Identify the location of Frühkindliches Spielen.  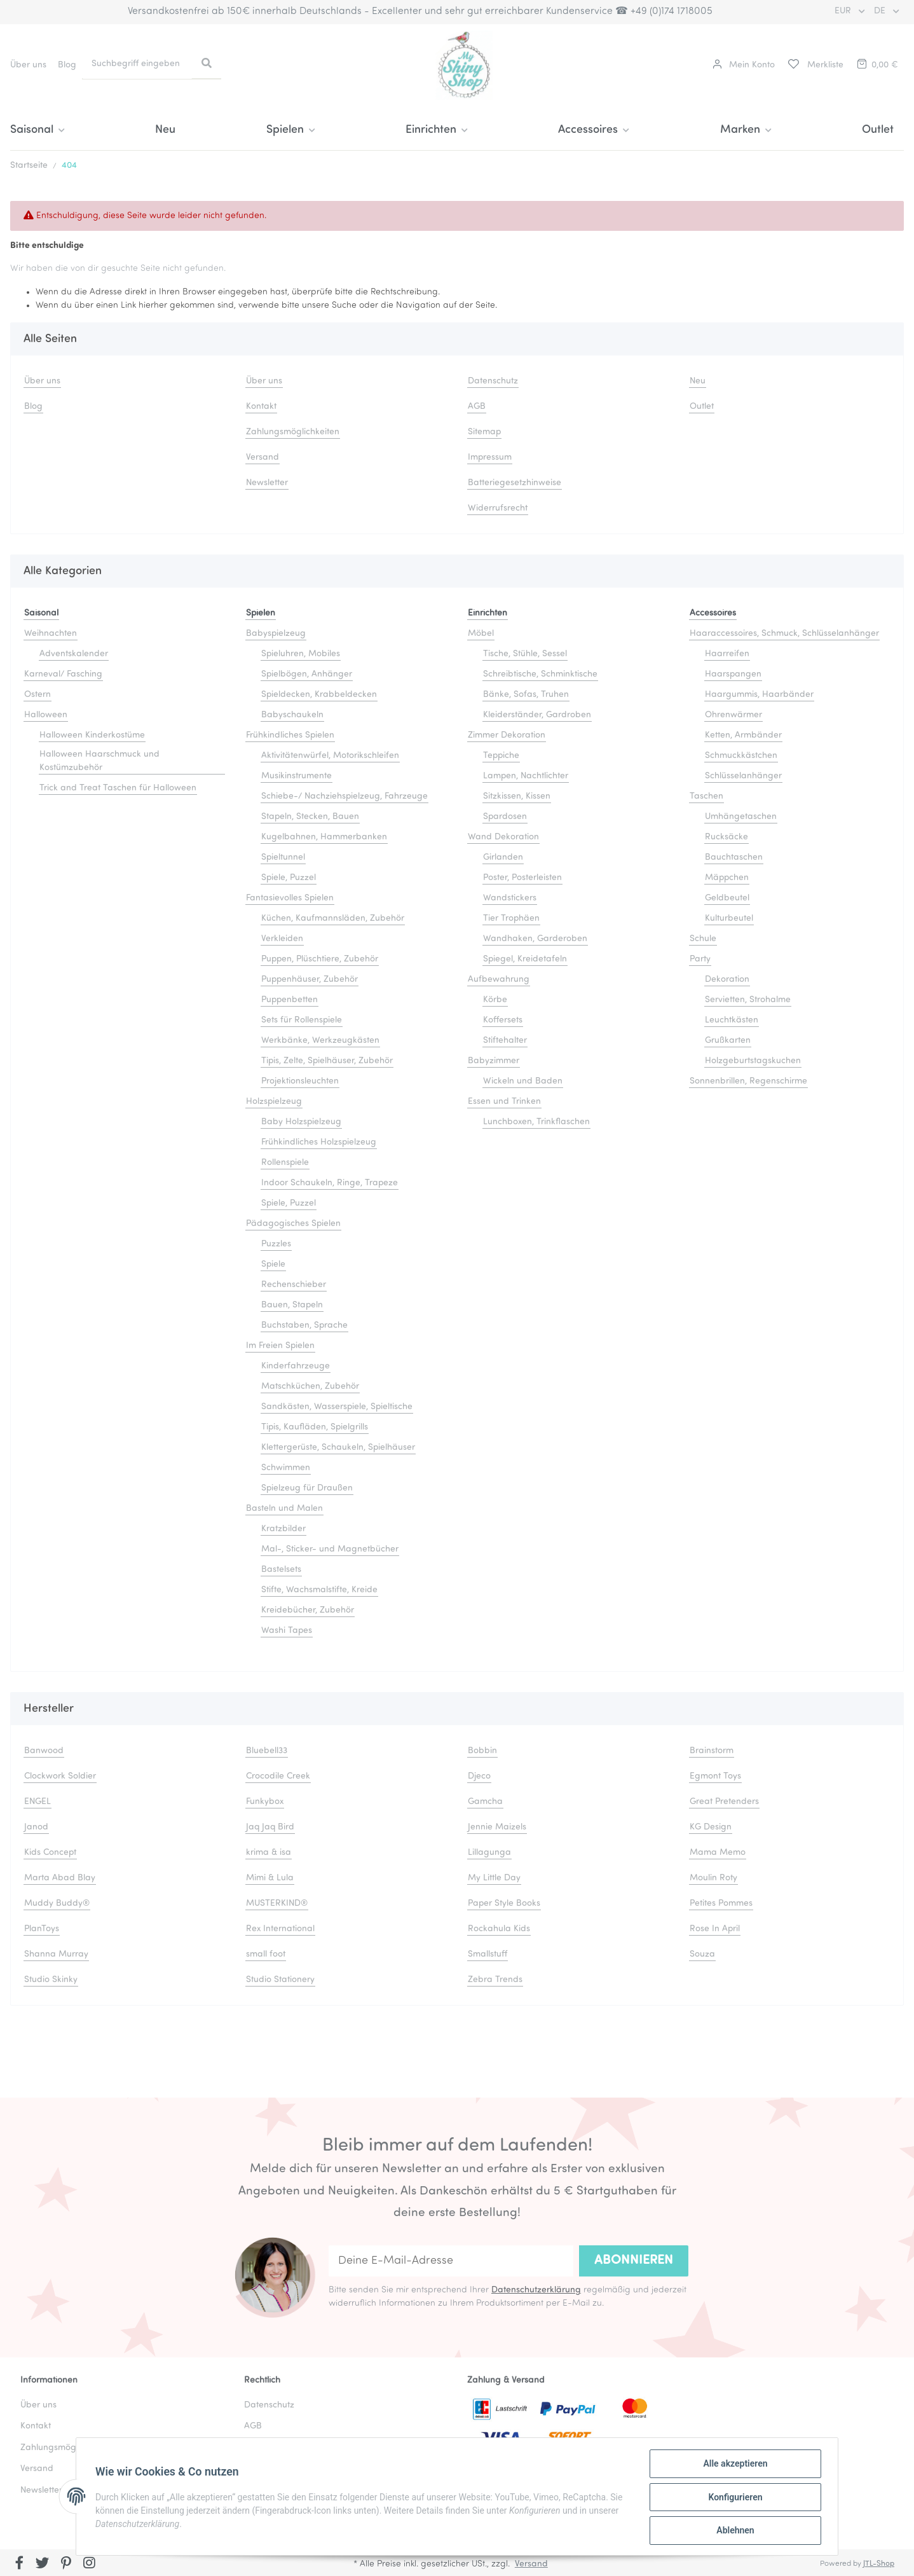
(290, 735).